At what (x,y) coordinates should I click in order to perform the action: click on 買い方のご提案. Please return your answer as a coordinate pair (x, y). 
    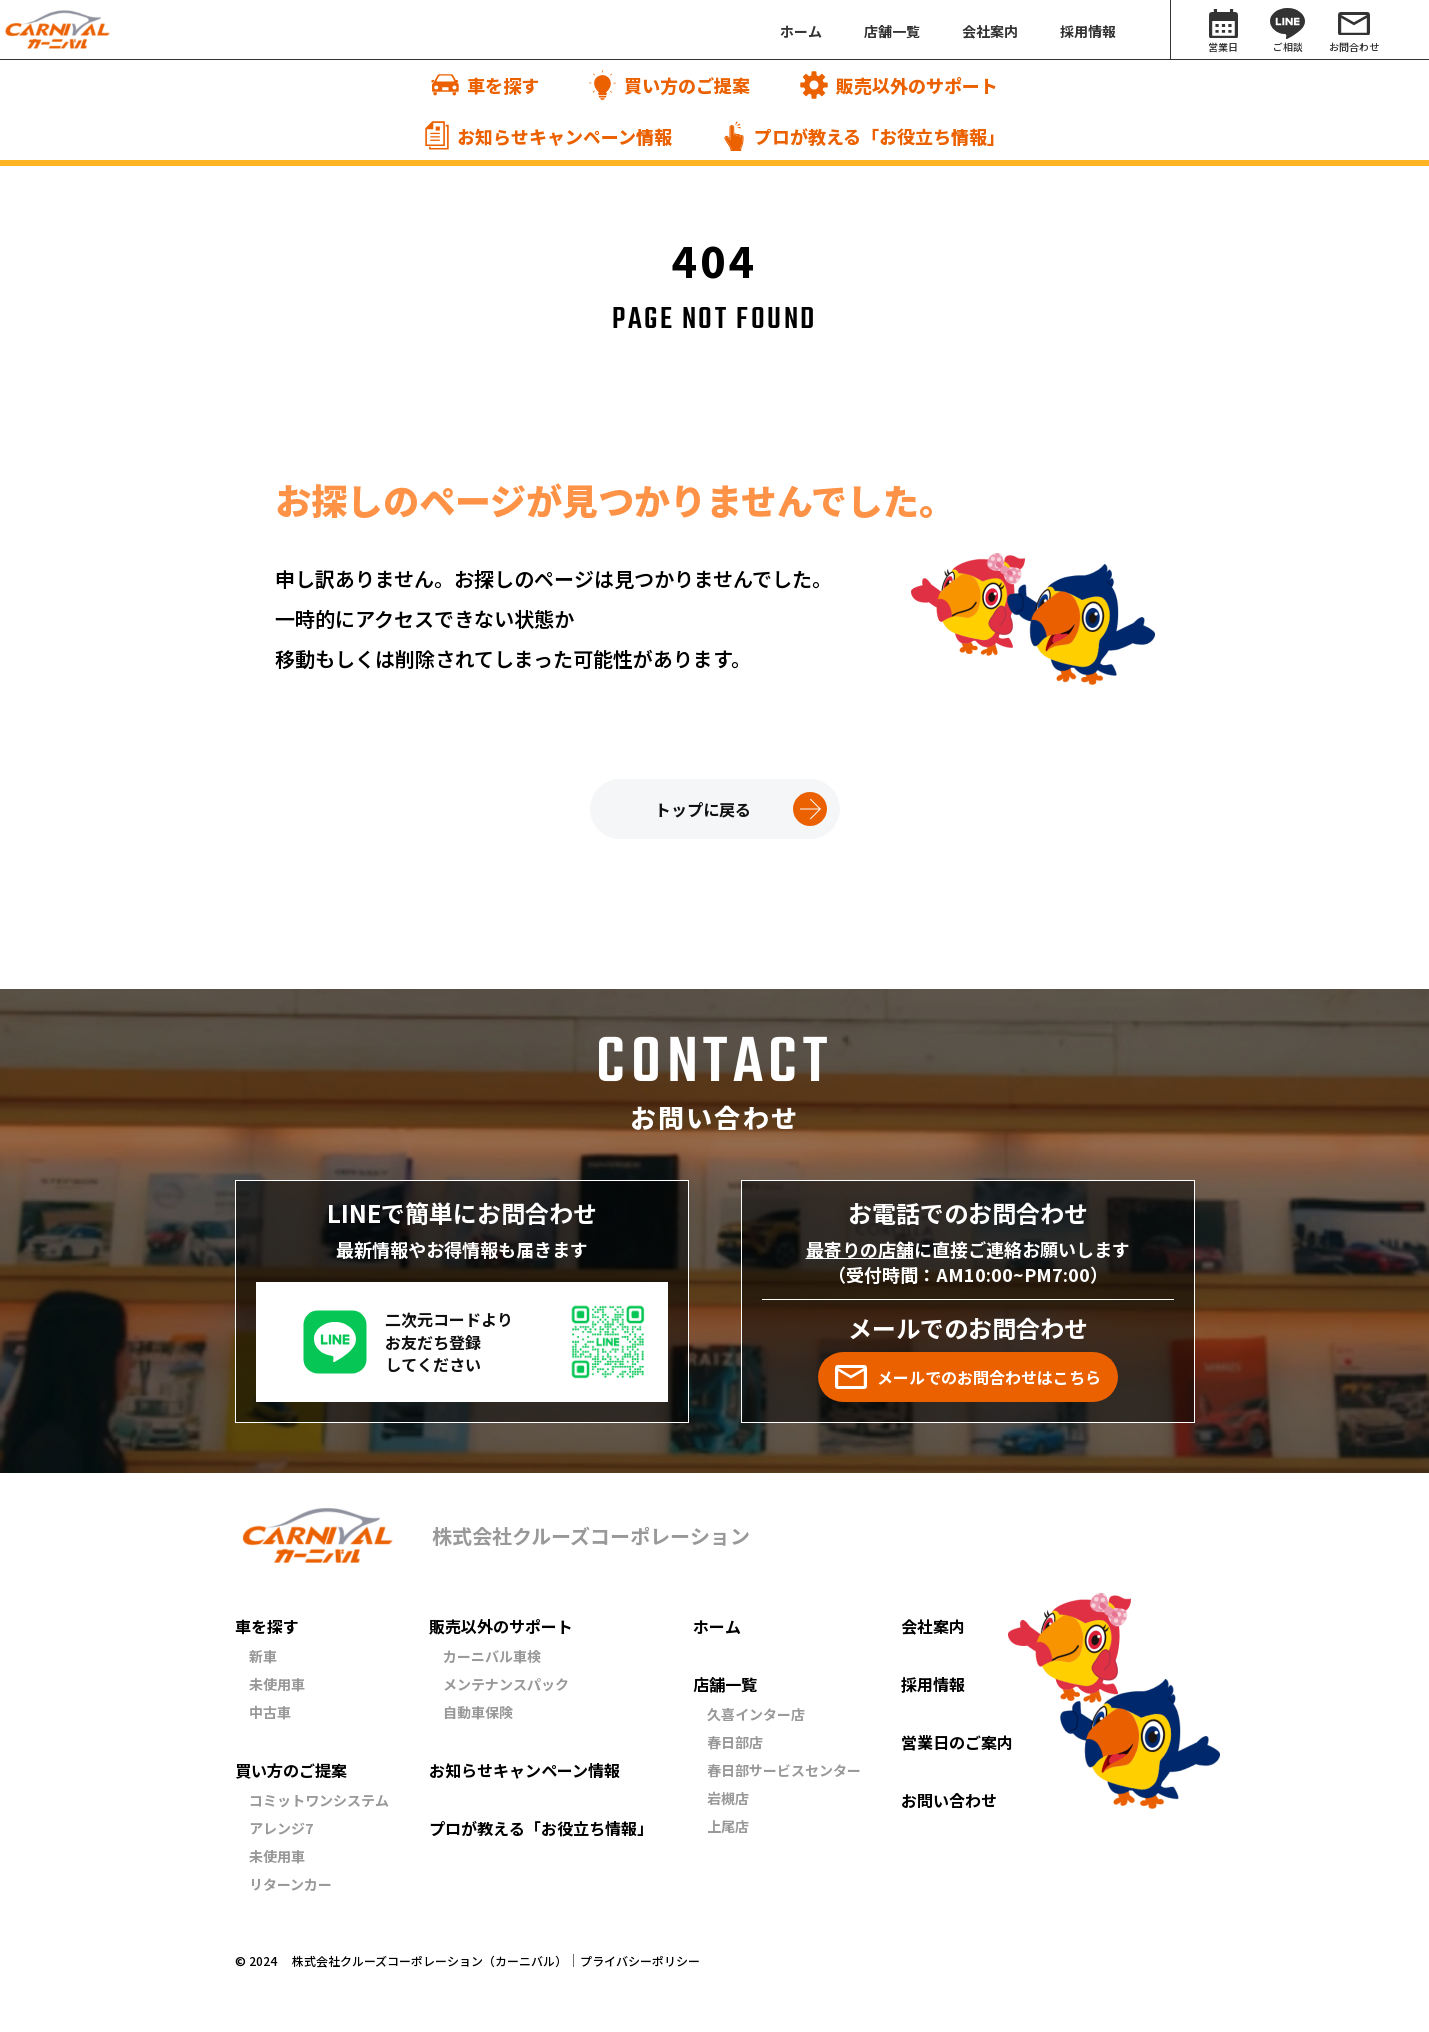
    Looking at the image, I should click on (291, 1770).